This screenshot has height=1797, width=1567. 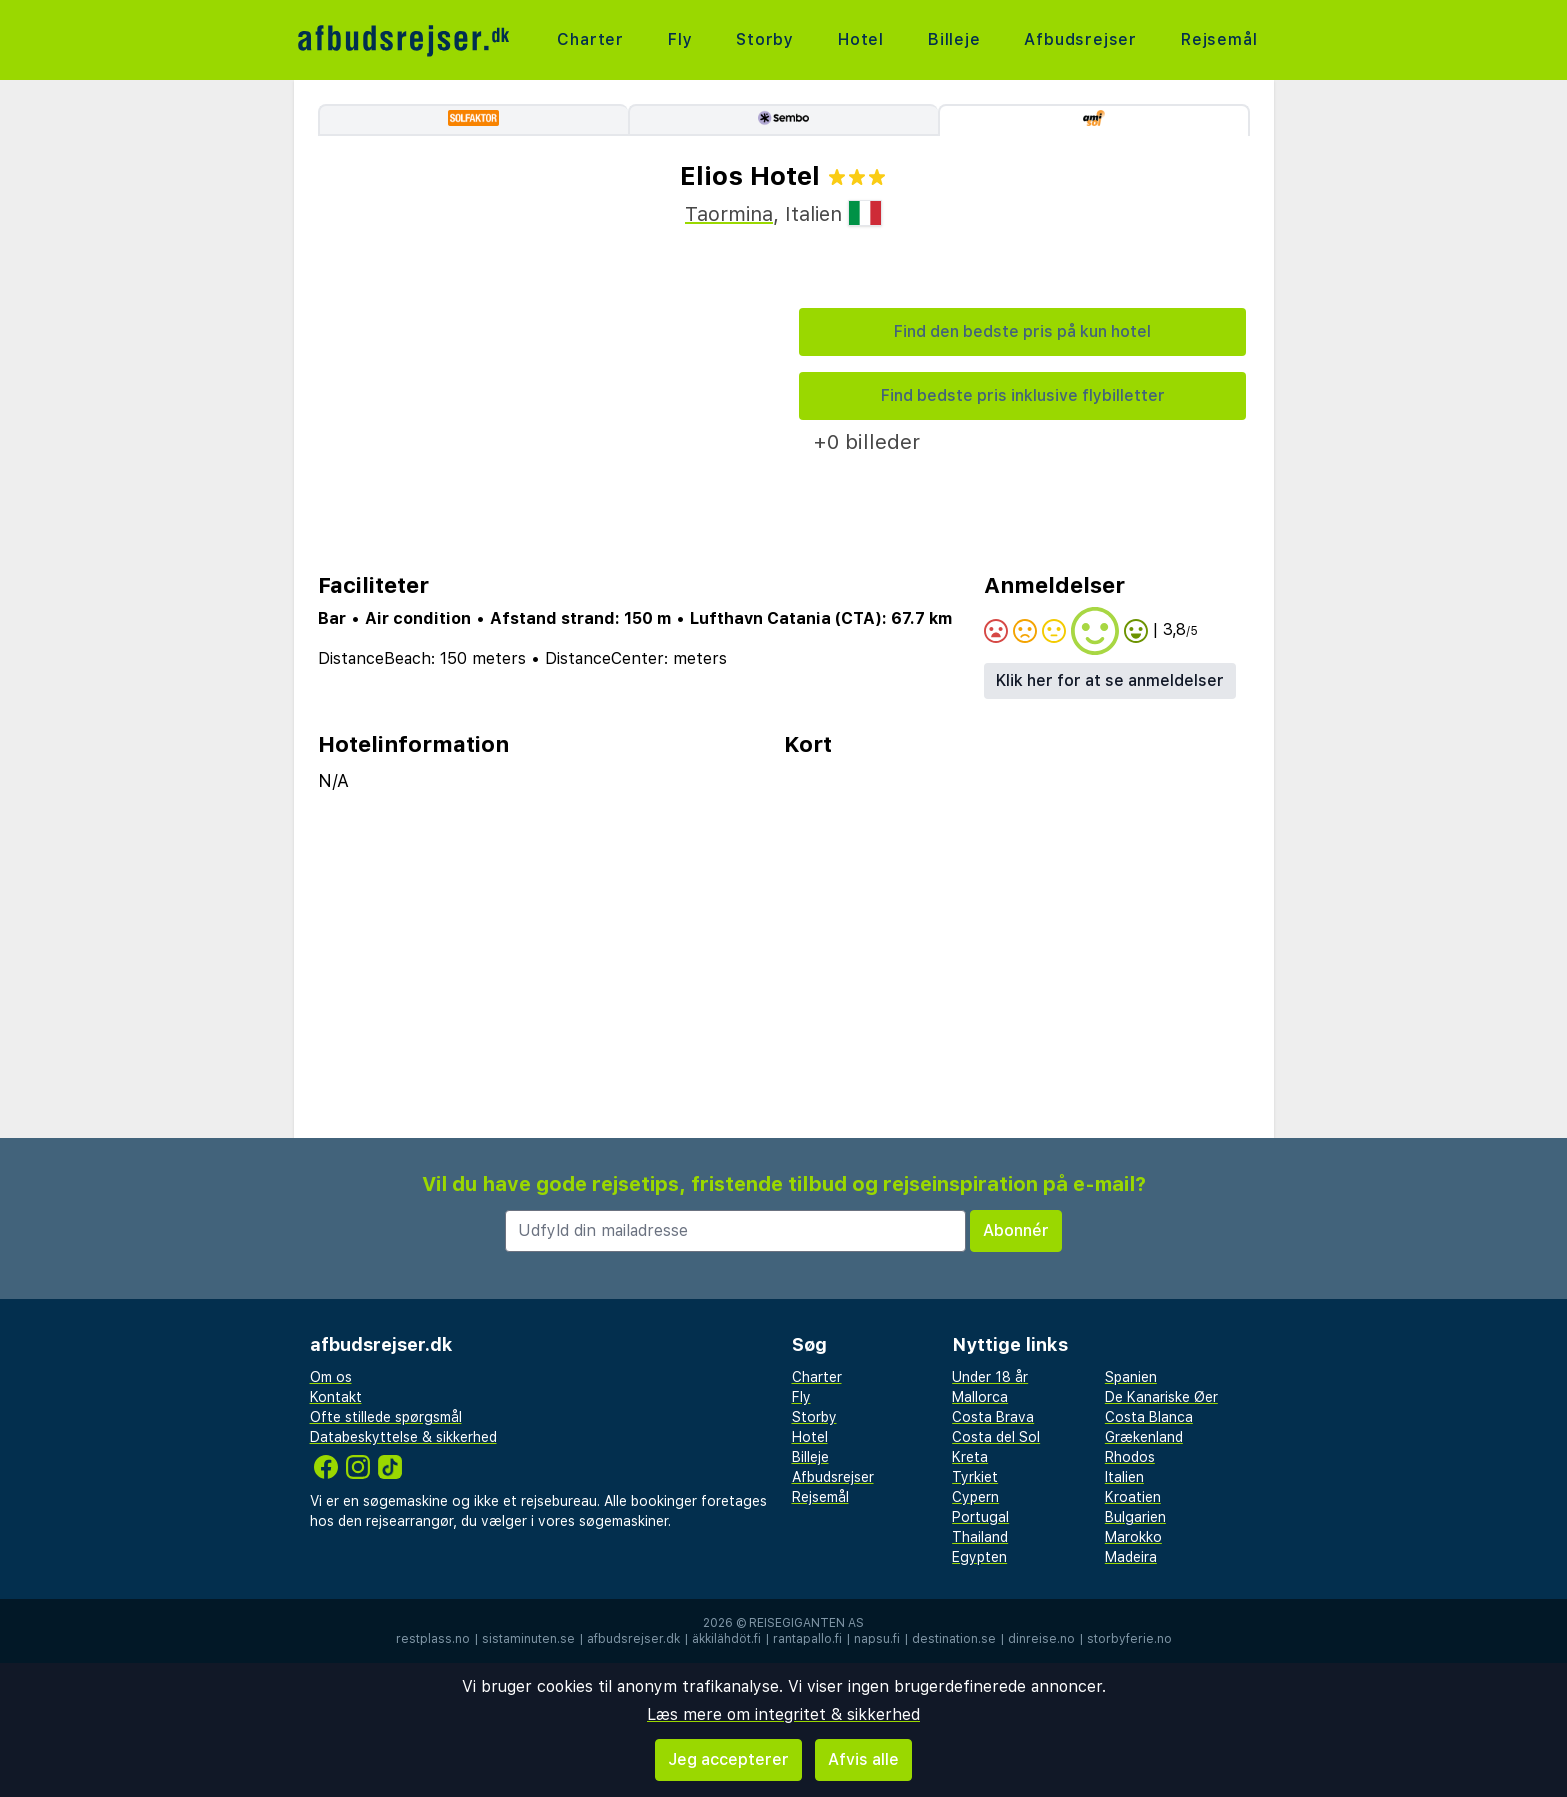 What do you see at coordinates (954, 39) in the screenshot?
I see `Billeje` at bounding box center [954, 39].